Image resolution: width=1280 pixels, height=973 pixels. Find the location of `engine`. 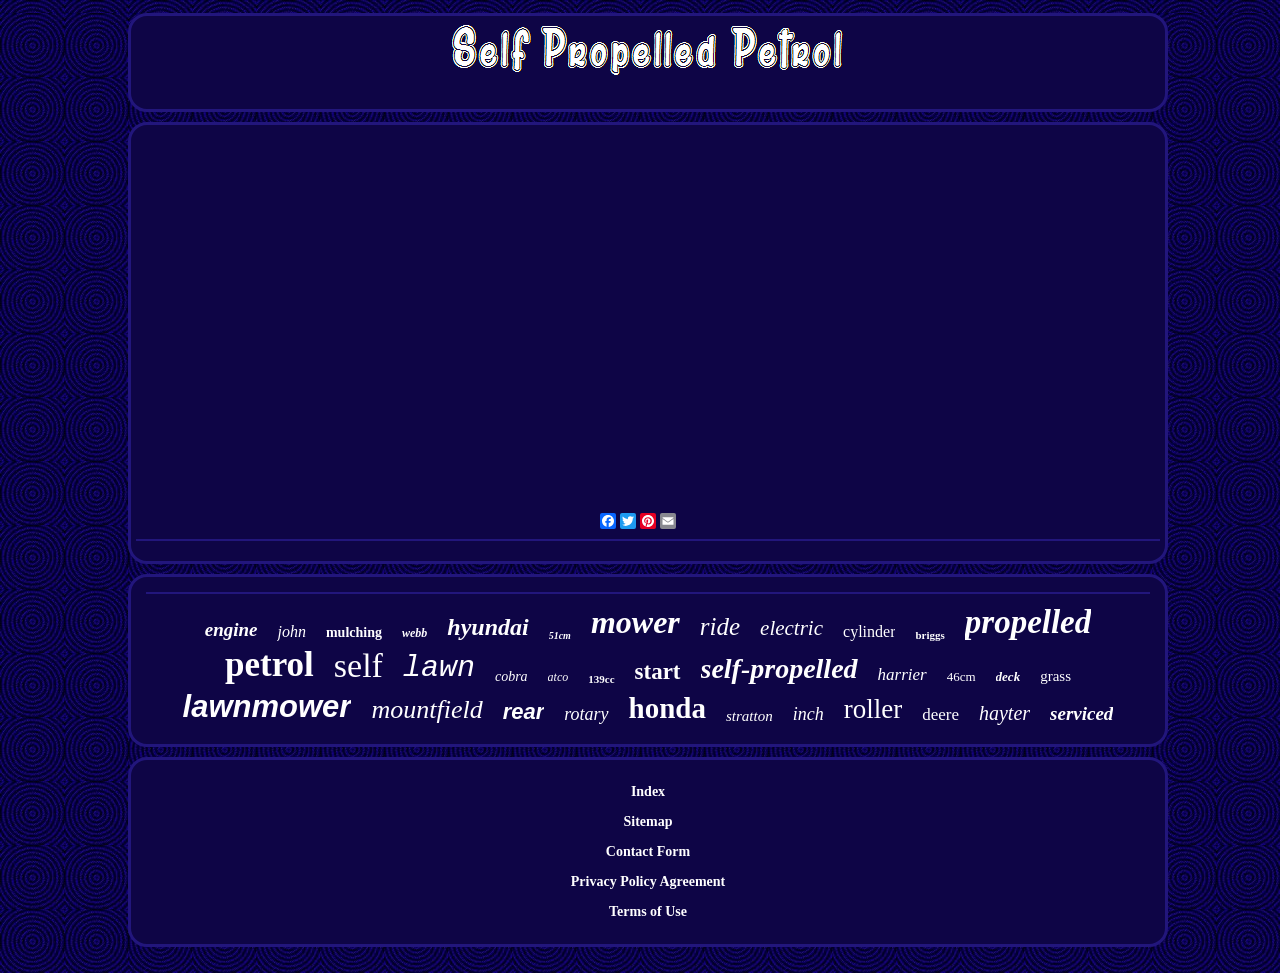

engine is located at coordinates (231, 629).